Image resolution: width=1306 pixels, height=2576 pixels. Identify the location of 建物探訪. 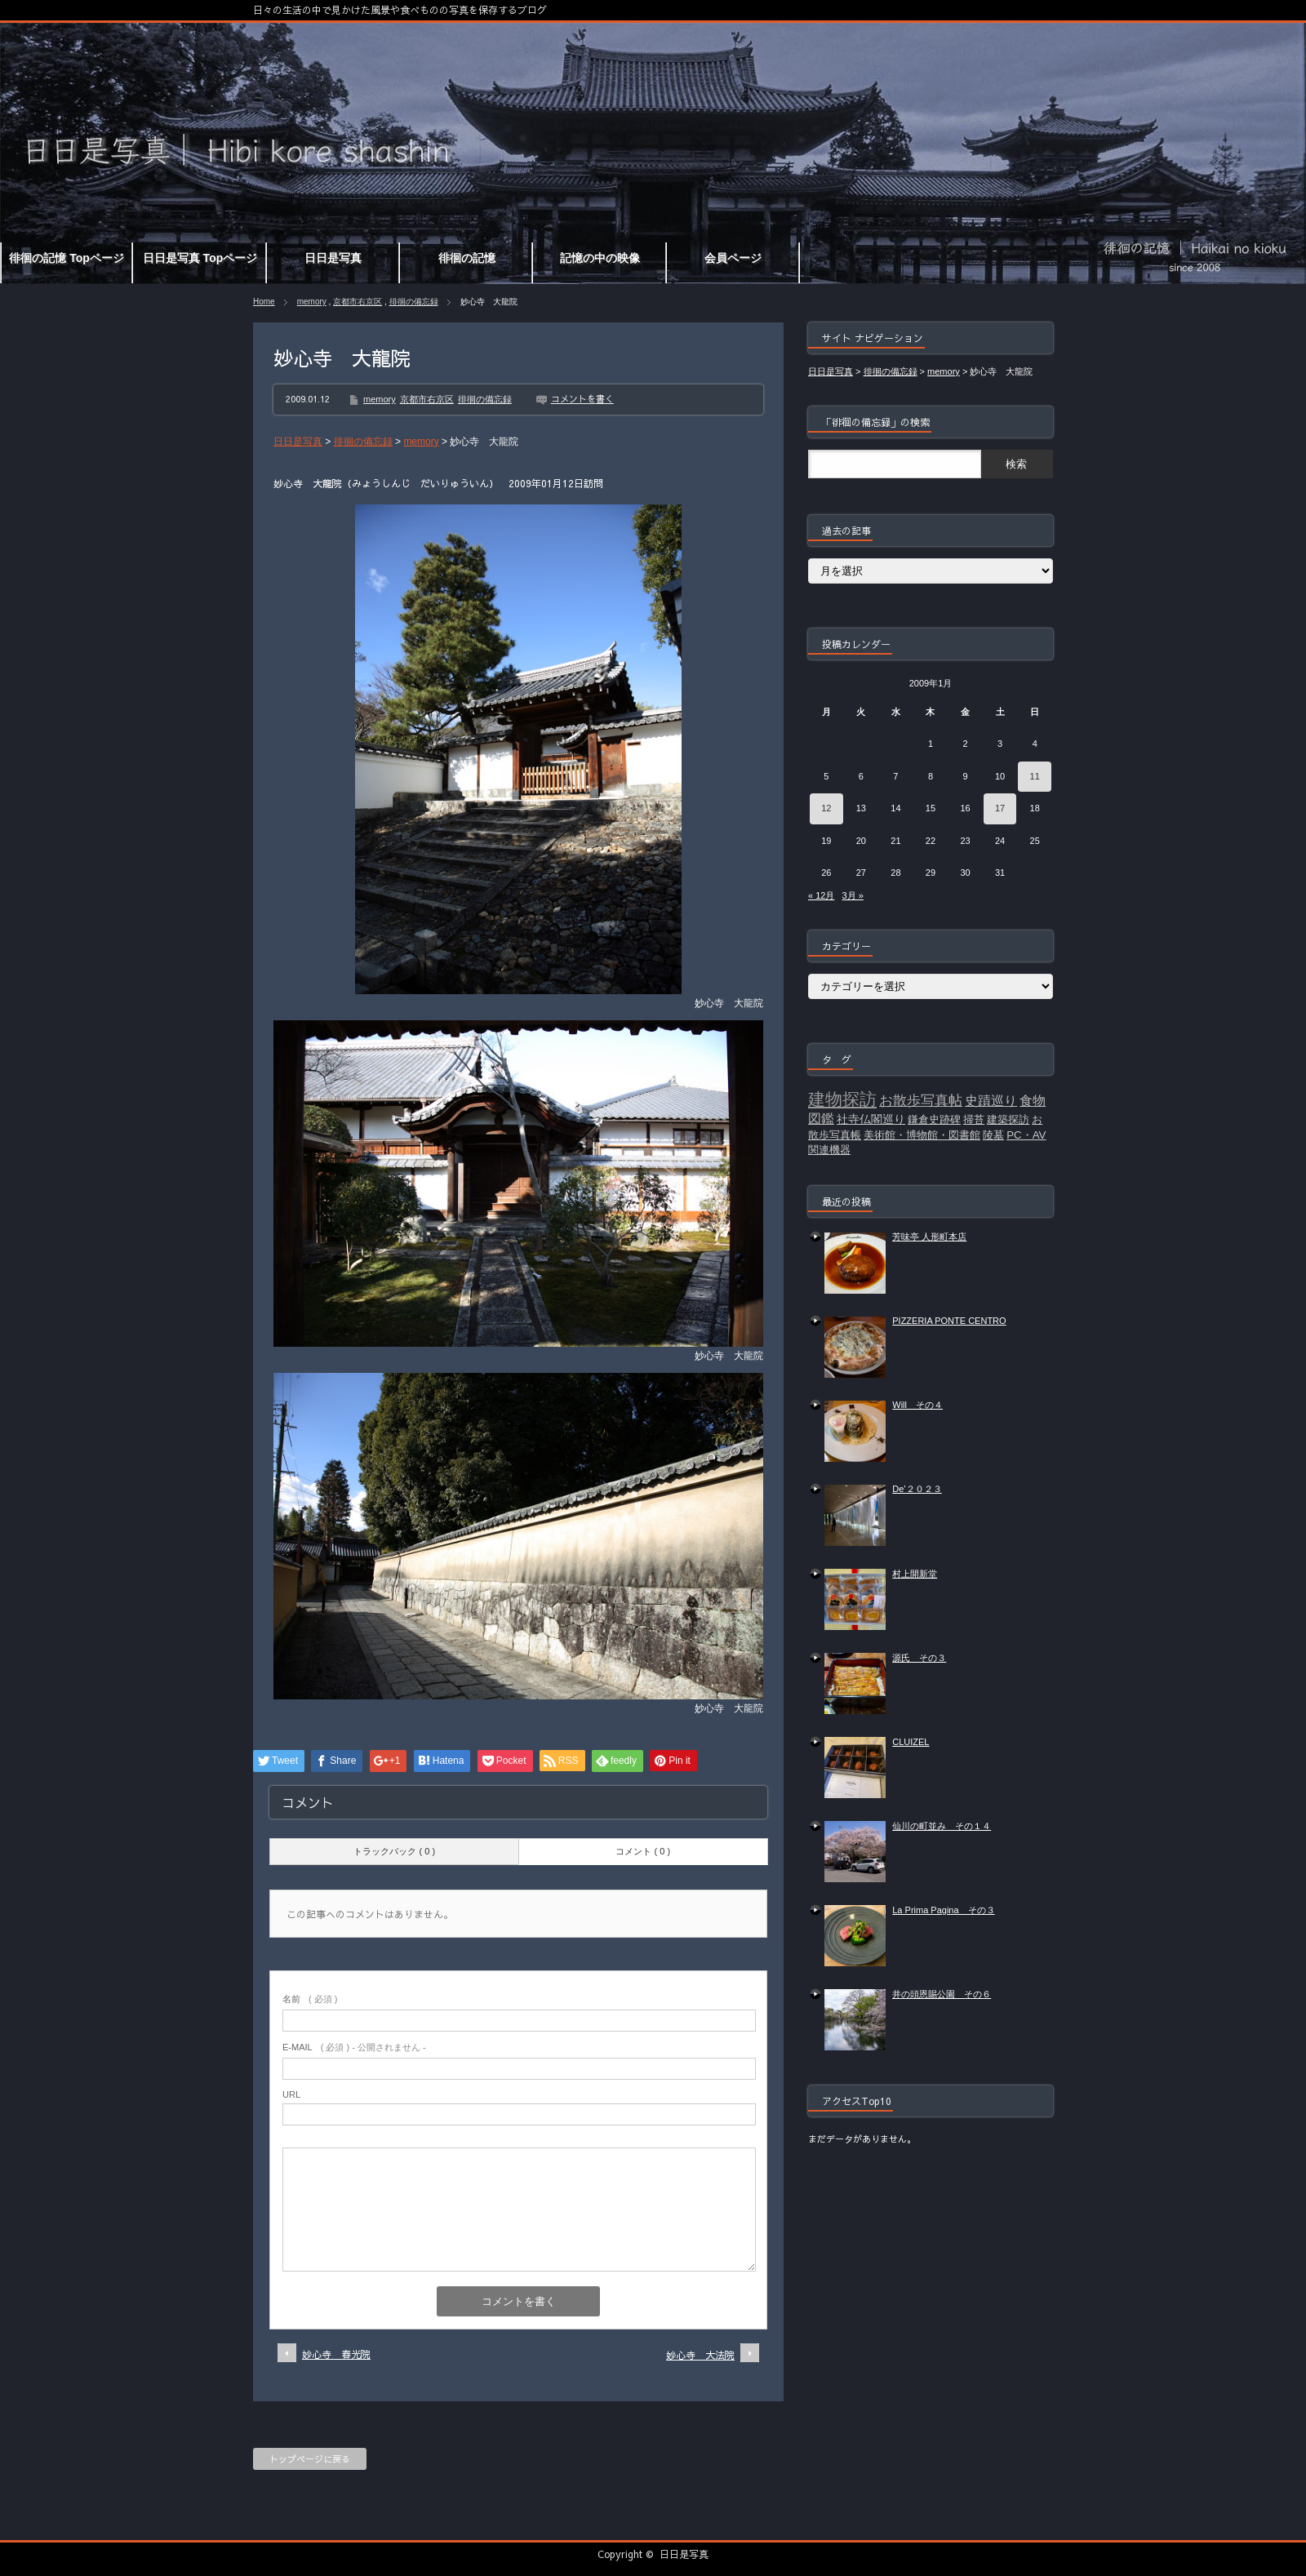
(842, 1099).